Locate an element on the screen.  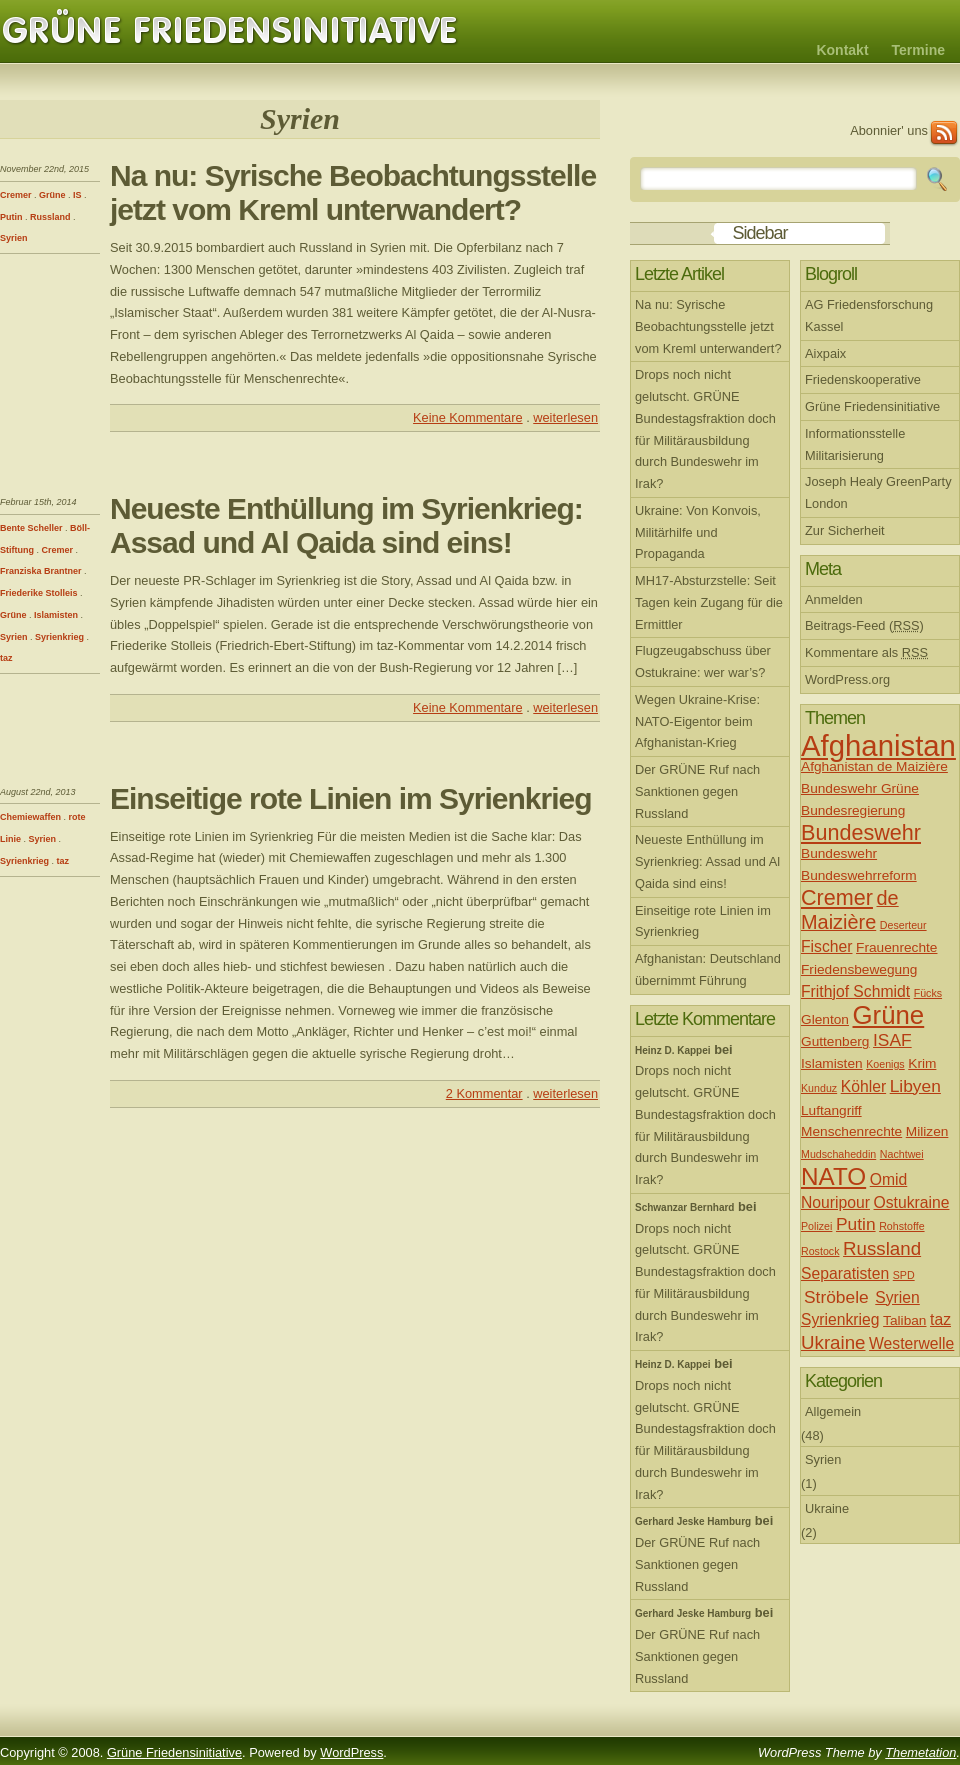
Mudschaheddin is located at coordinates (838, 1154).